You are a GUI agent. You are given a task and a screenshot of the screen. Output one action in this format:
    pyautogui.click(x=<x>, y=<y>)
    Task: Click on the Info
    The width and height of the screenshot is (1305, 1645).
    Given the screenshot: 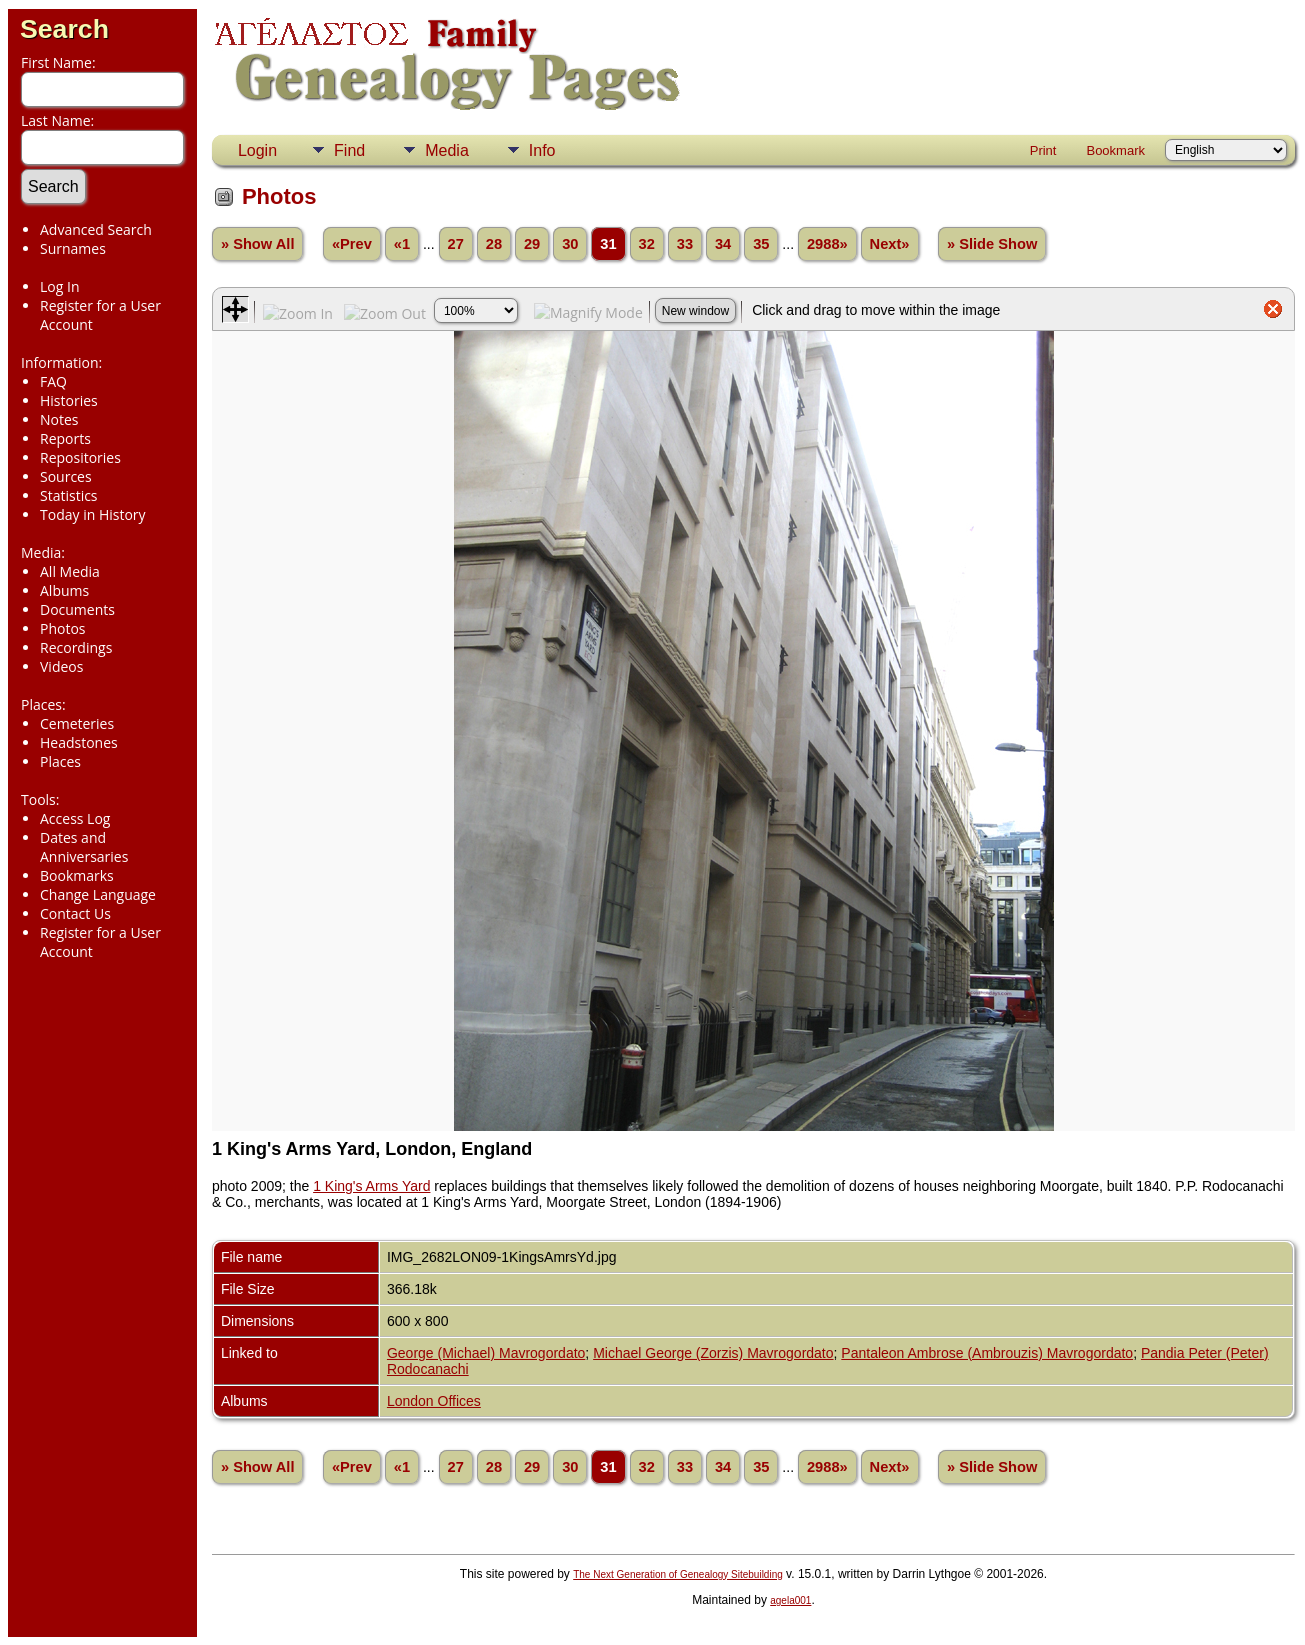 What is the action you would take?
    pyautogui.click(x=542, y=150)
    